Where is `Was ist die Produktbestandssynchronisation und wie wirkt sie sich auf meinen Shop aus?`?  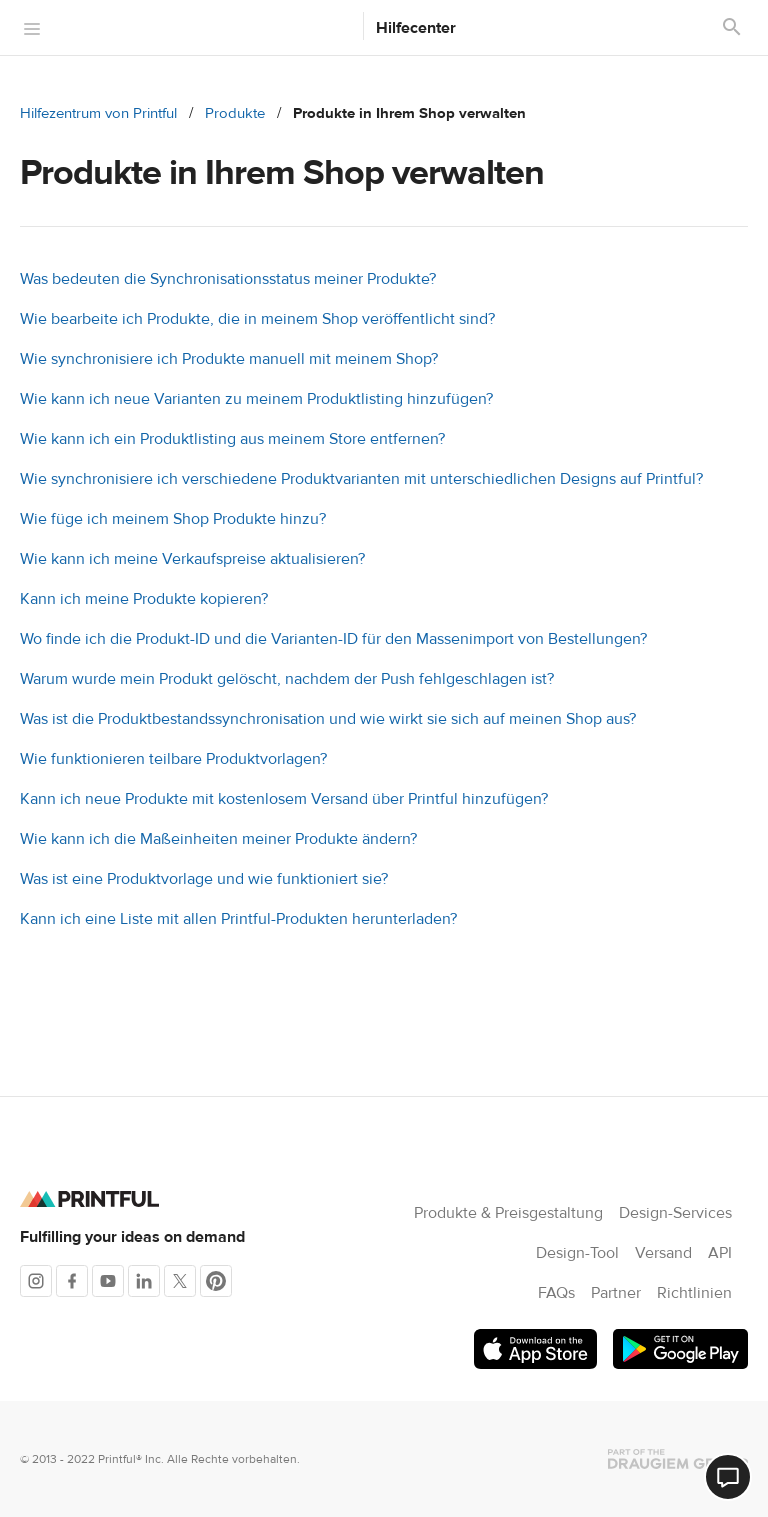
Was ist die Produktbestandssynchronisation und wie wirkt sie sich auf meinen Shop aus? is located at coordinates (328, 719).